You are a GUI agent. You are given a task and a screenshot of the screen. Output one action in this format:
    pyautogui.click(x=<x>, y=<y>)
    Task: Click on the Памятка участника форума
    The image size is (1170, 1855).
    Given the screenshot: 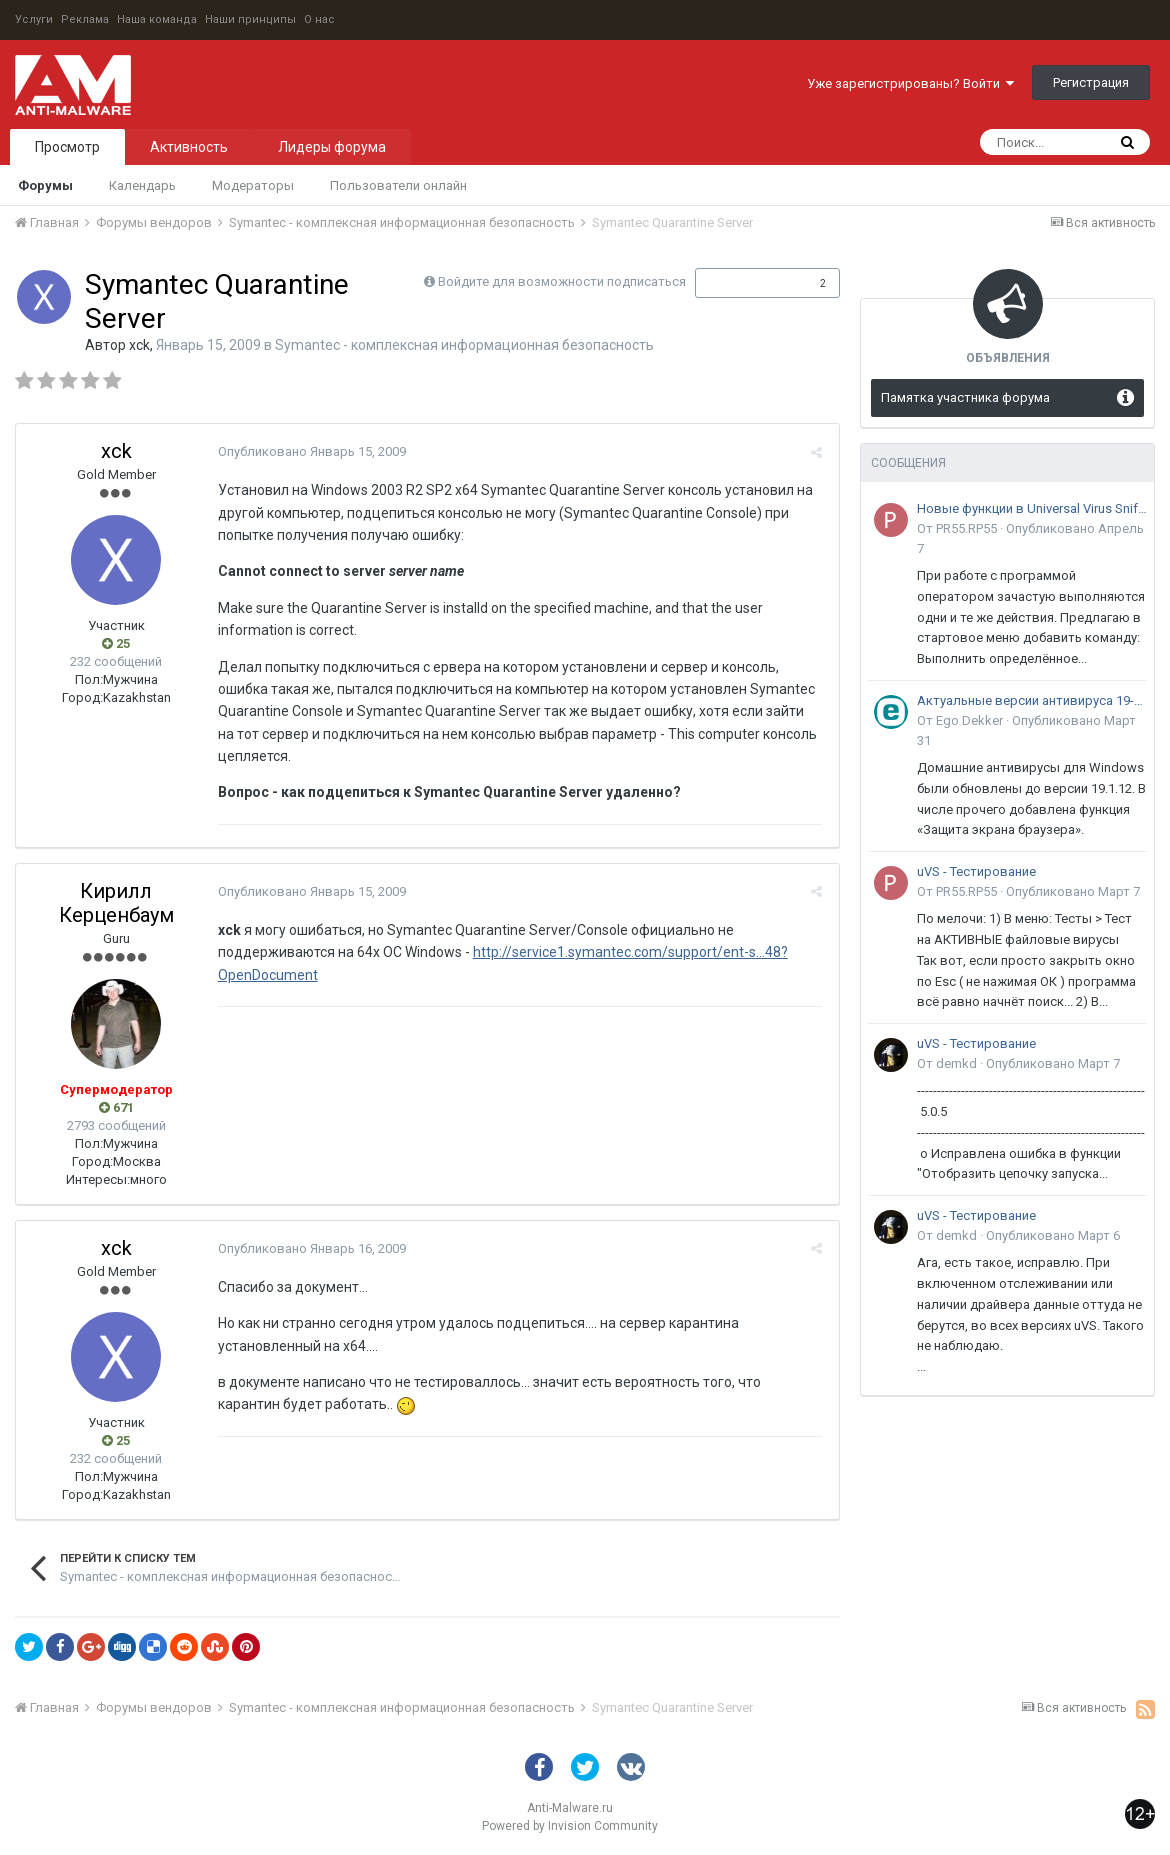 What is the action you would take?
    pyautogui.click(x=965, y=397)
    